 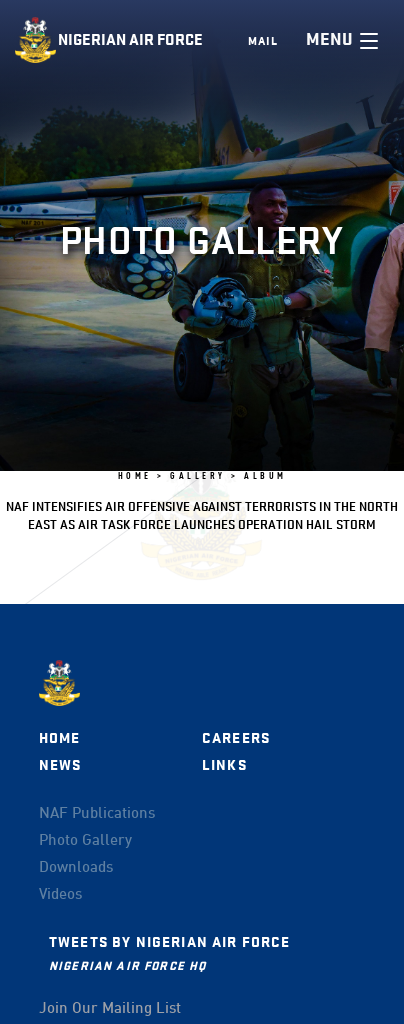 I want to click on NAF Publications, so click(x=97, y=814).